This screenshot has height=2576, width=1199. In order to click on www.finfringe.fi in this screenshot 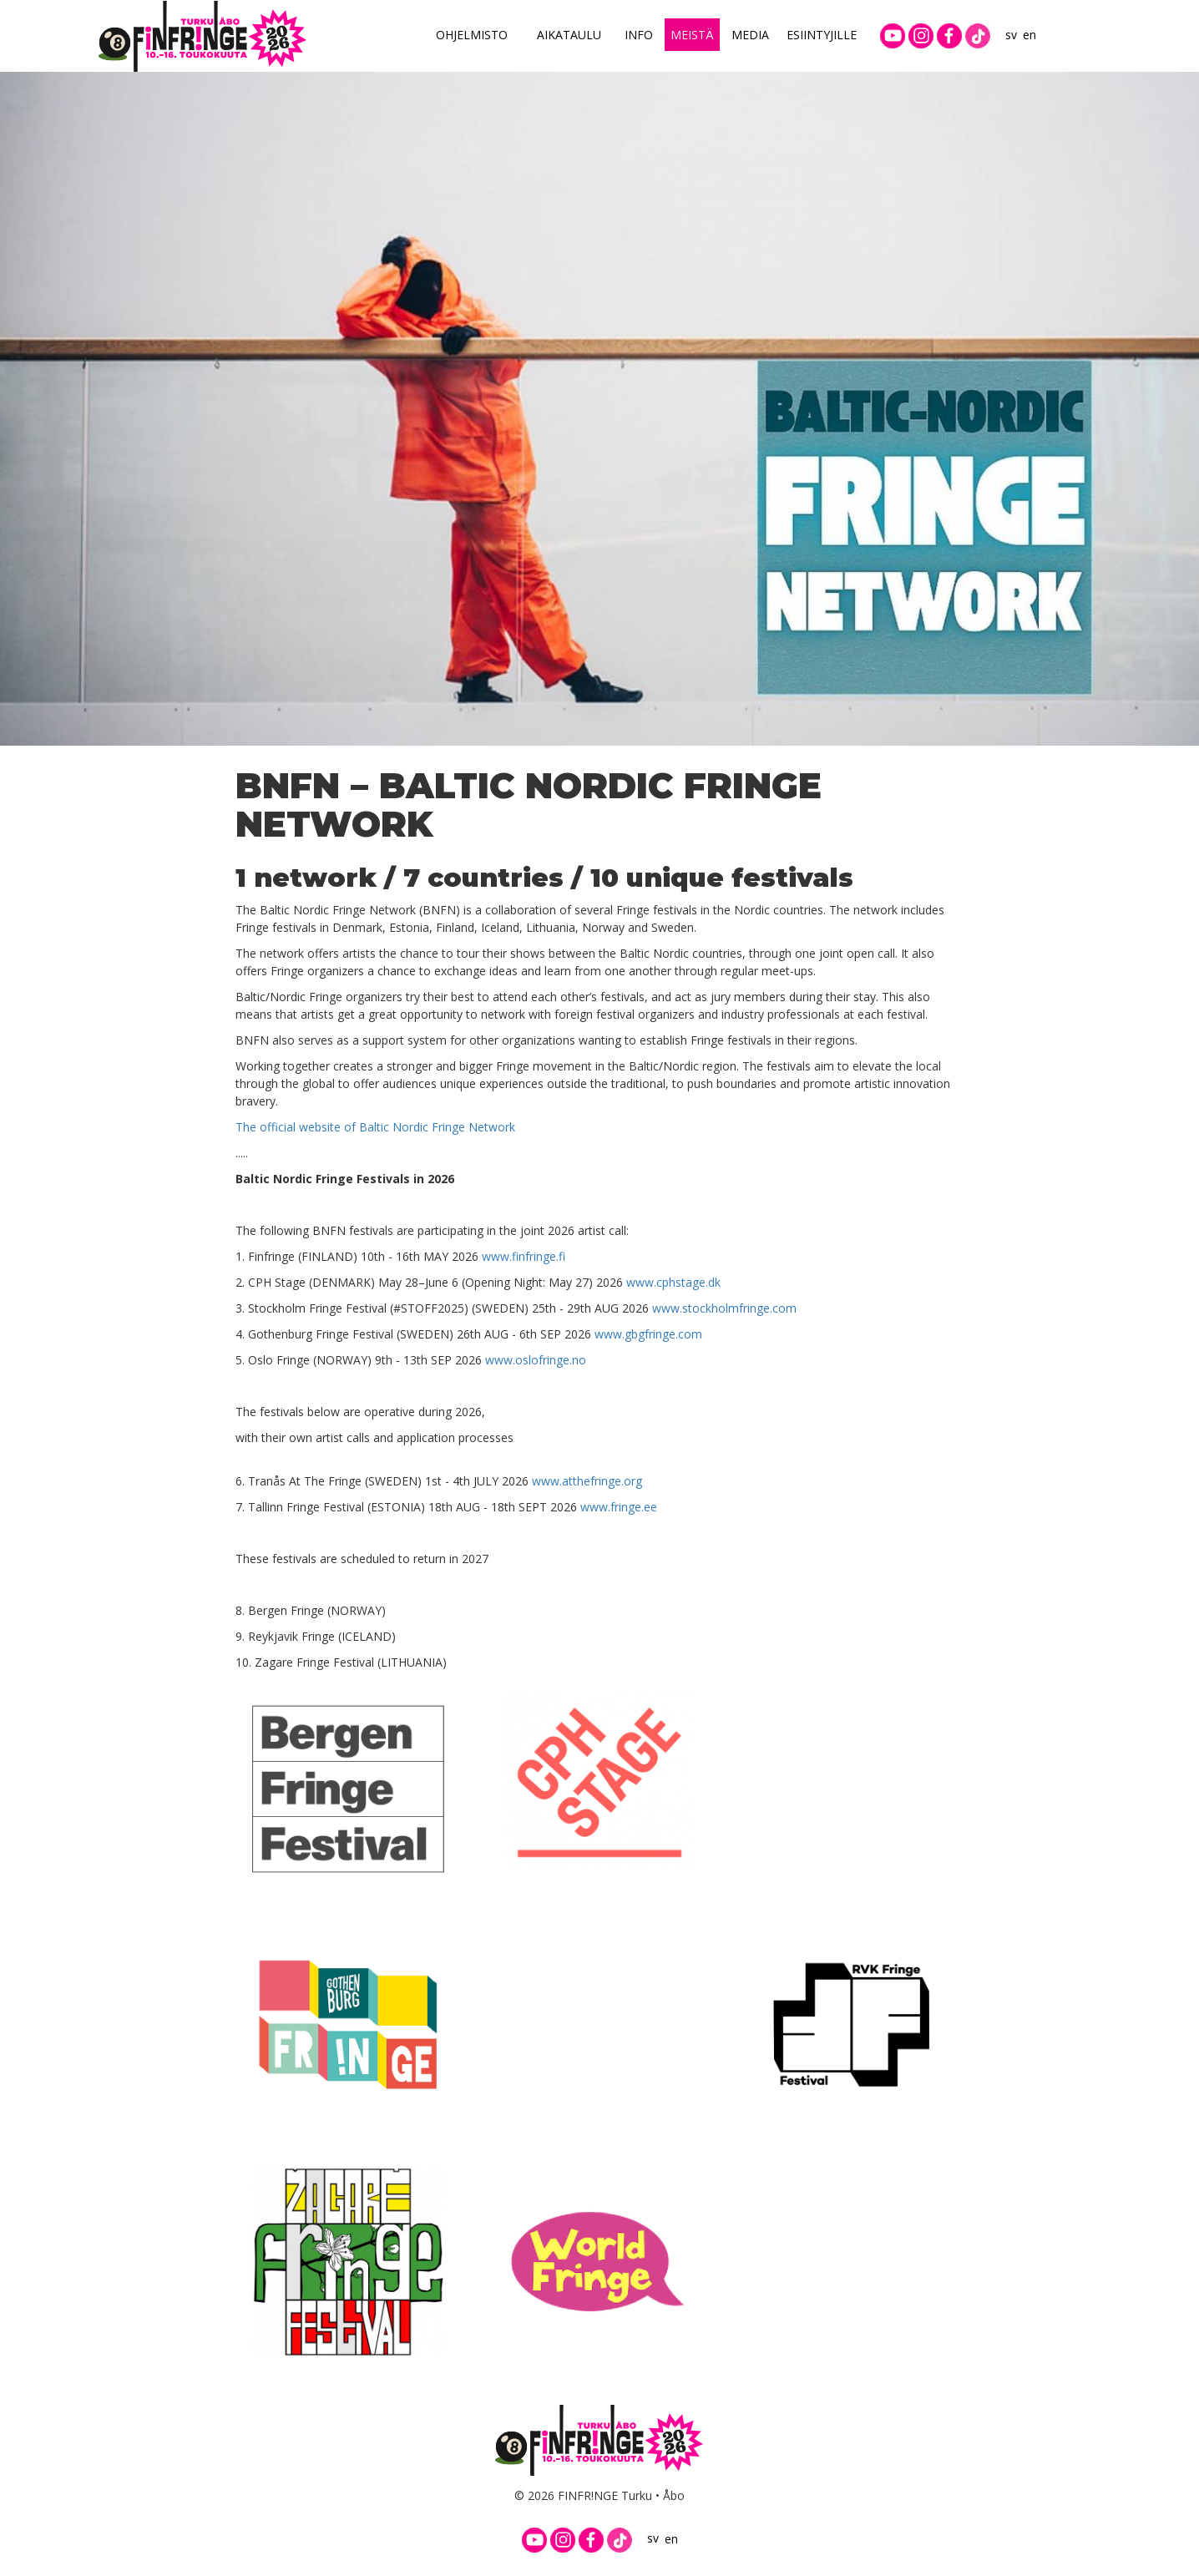, I will do `click(523, 1256)`.